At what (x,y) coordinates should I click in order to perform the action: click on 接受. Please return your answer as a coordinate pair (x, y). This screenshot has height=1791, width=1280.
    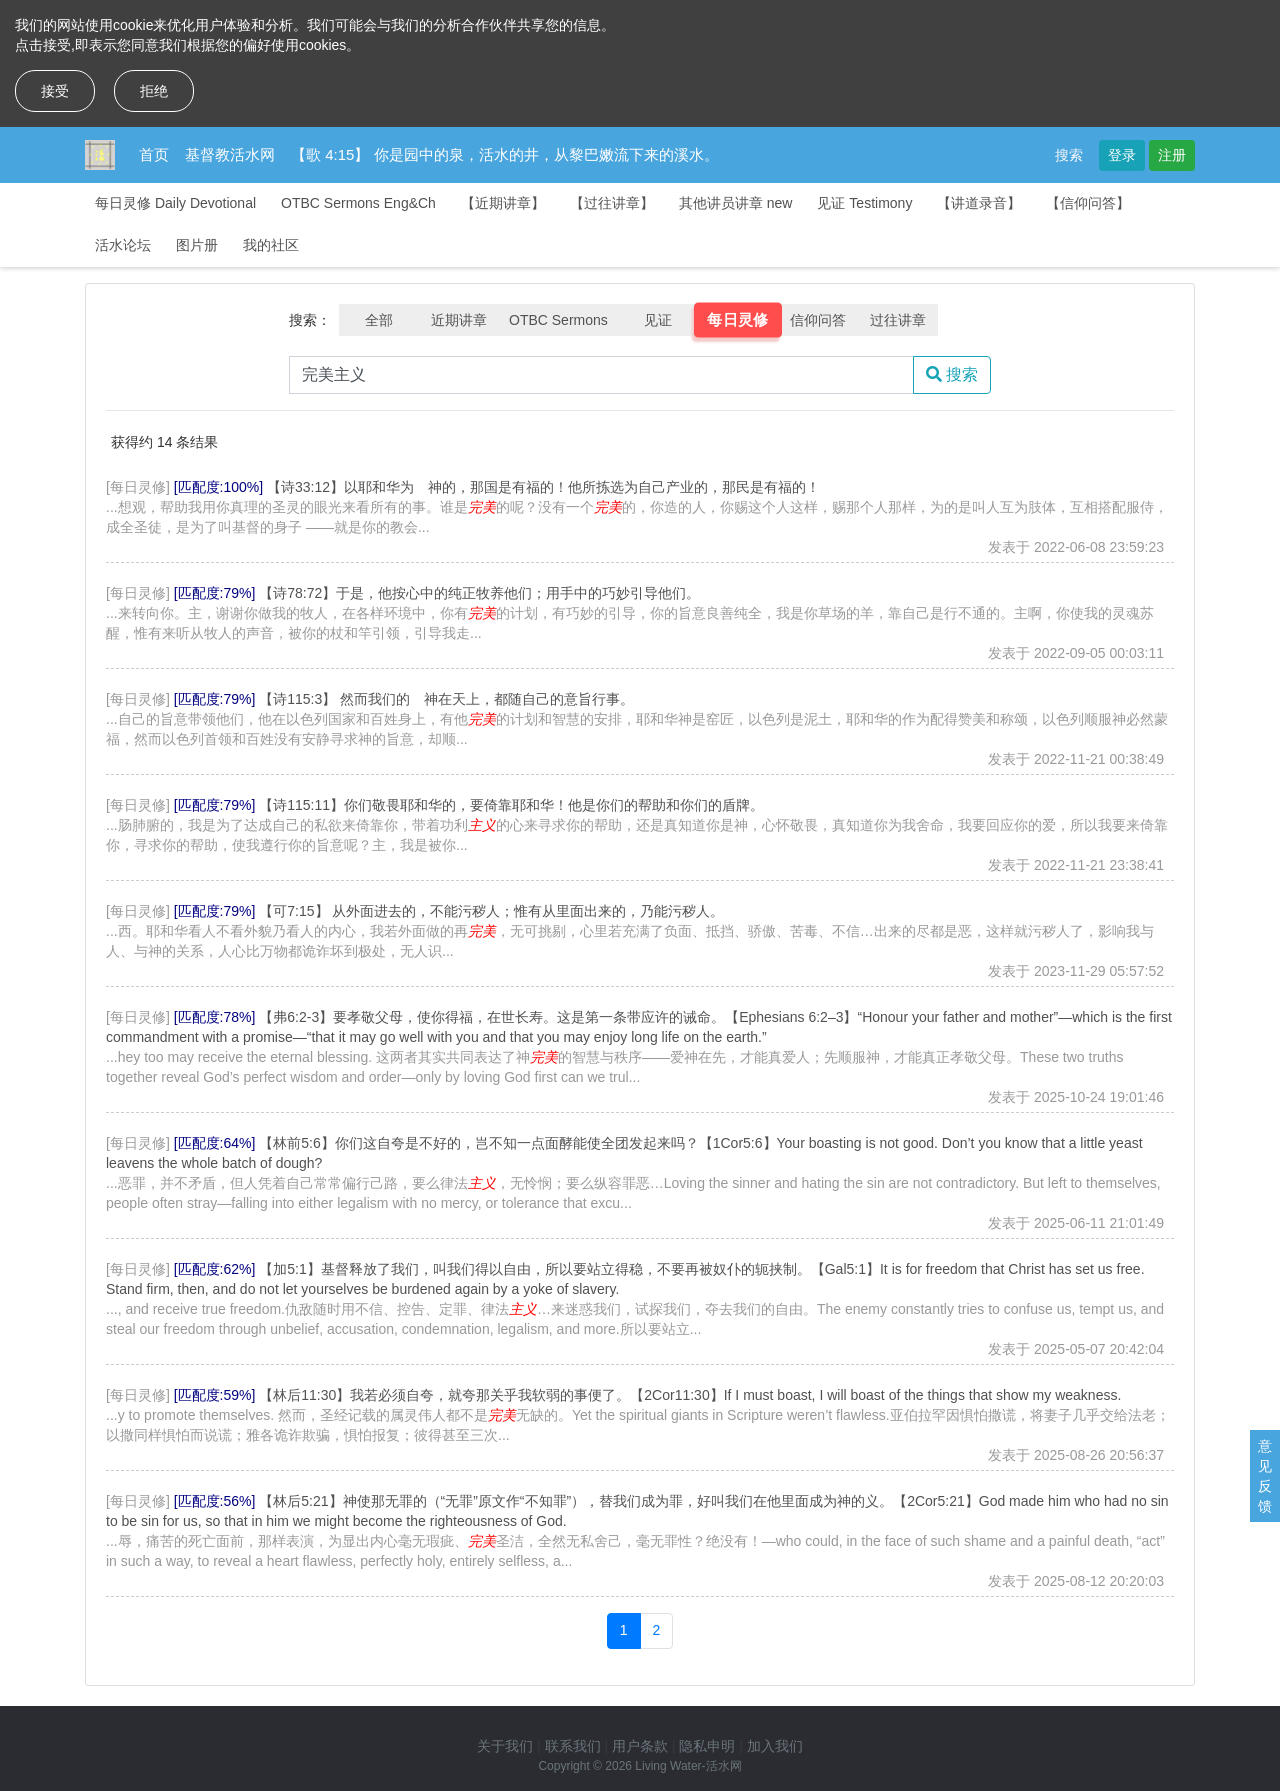
    Looking at the image, I should click on (55, 91).